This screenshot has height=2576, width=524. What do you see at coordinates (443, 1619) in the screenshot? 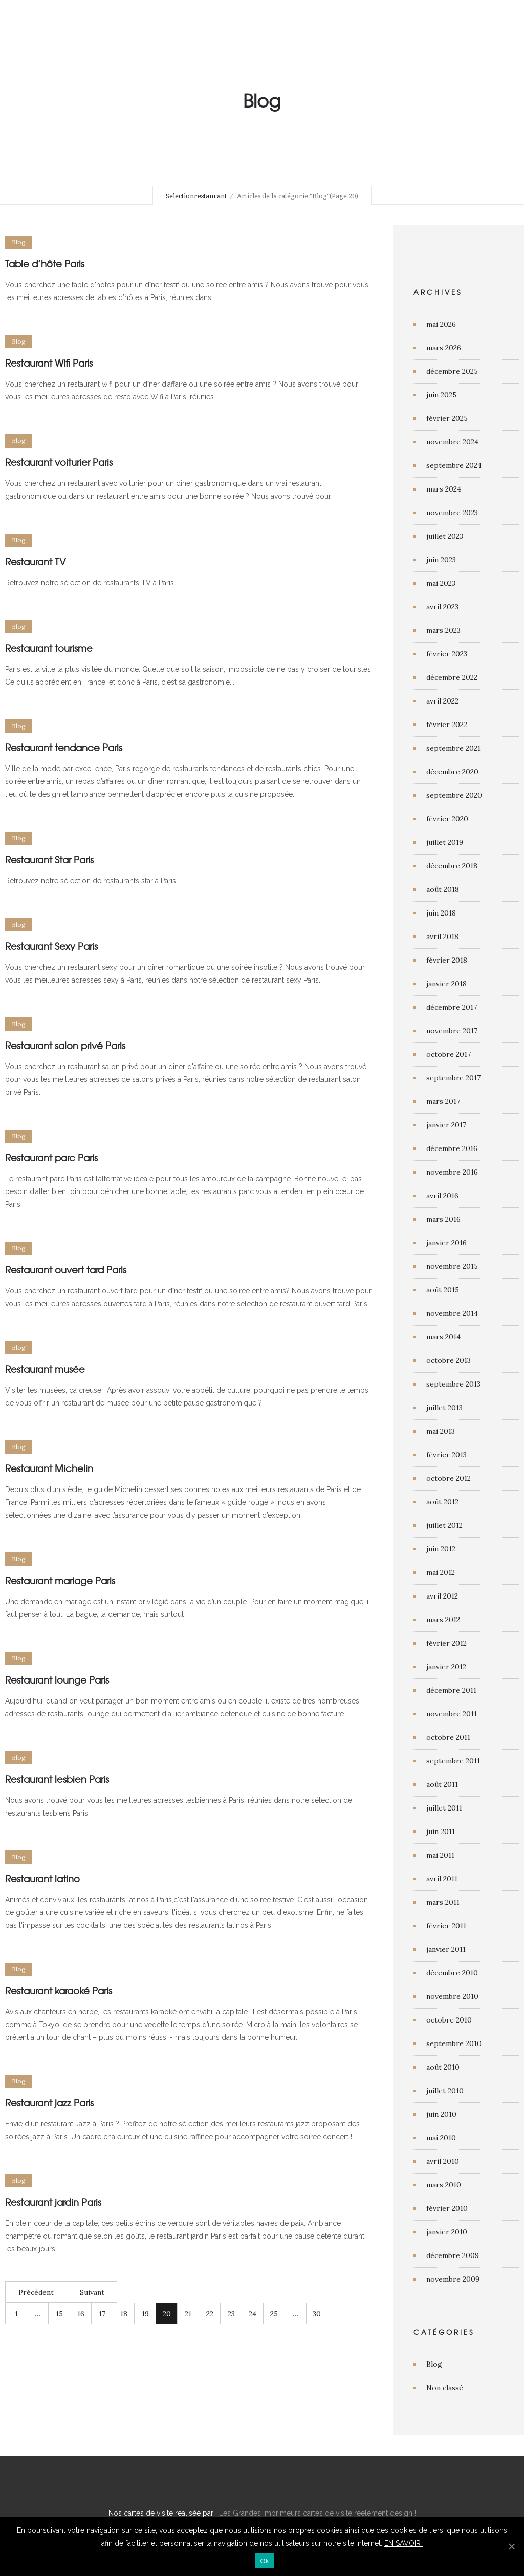
I see `mars 2012` at bounding box center [443, 1619].